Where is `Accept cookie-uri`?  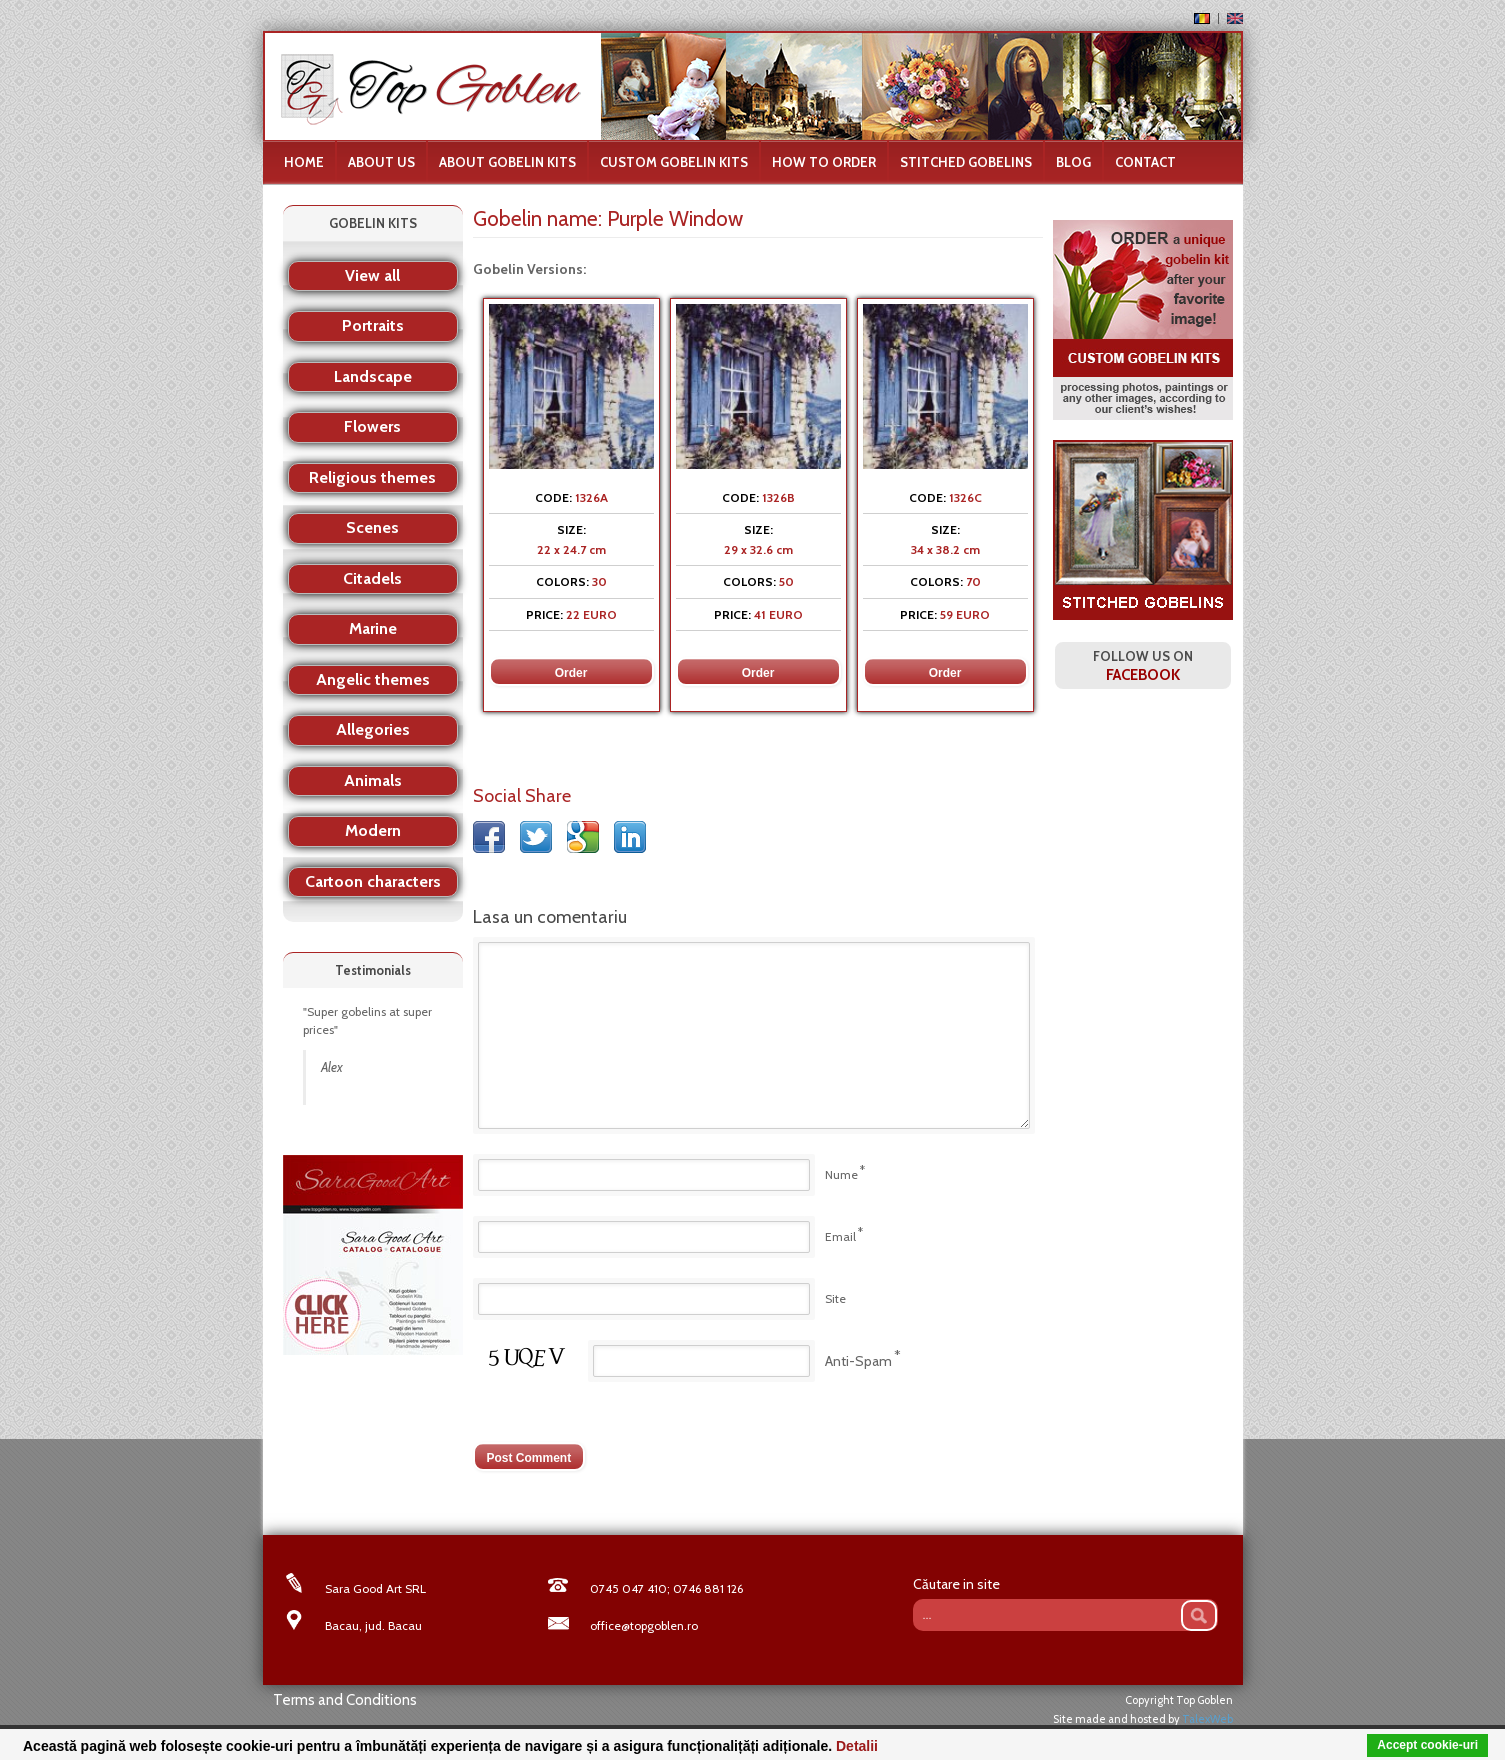
Accept cookie-uri is located at coordinates (1427, 1745).